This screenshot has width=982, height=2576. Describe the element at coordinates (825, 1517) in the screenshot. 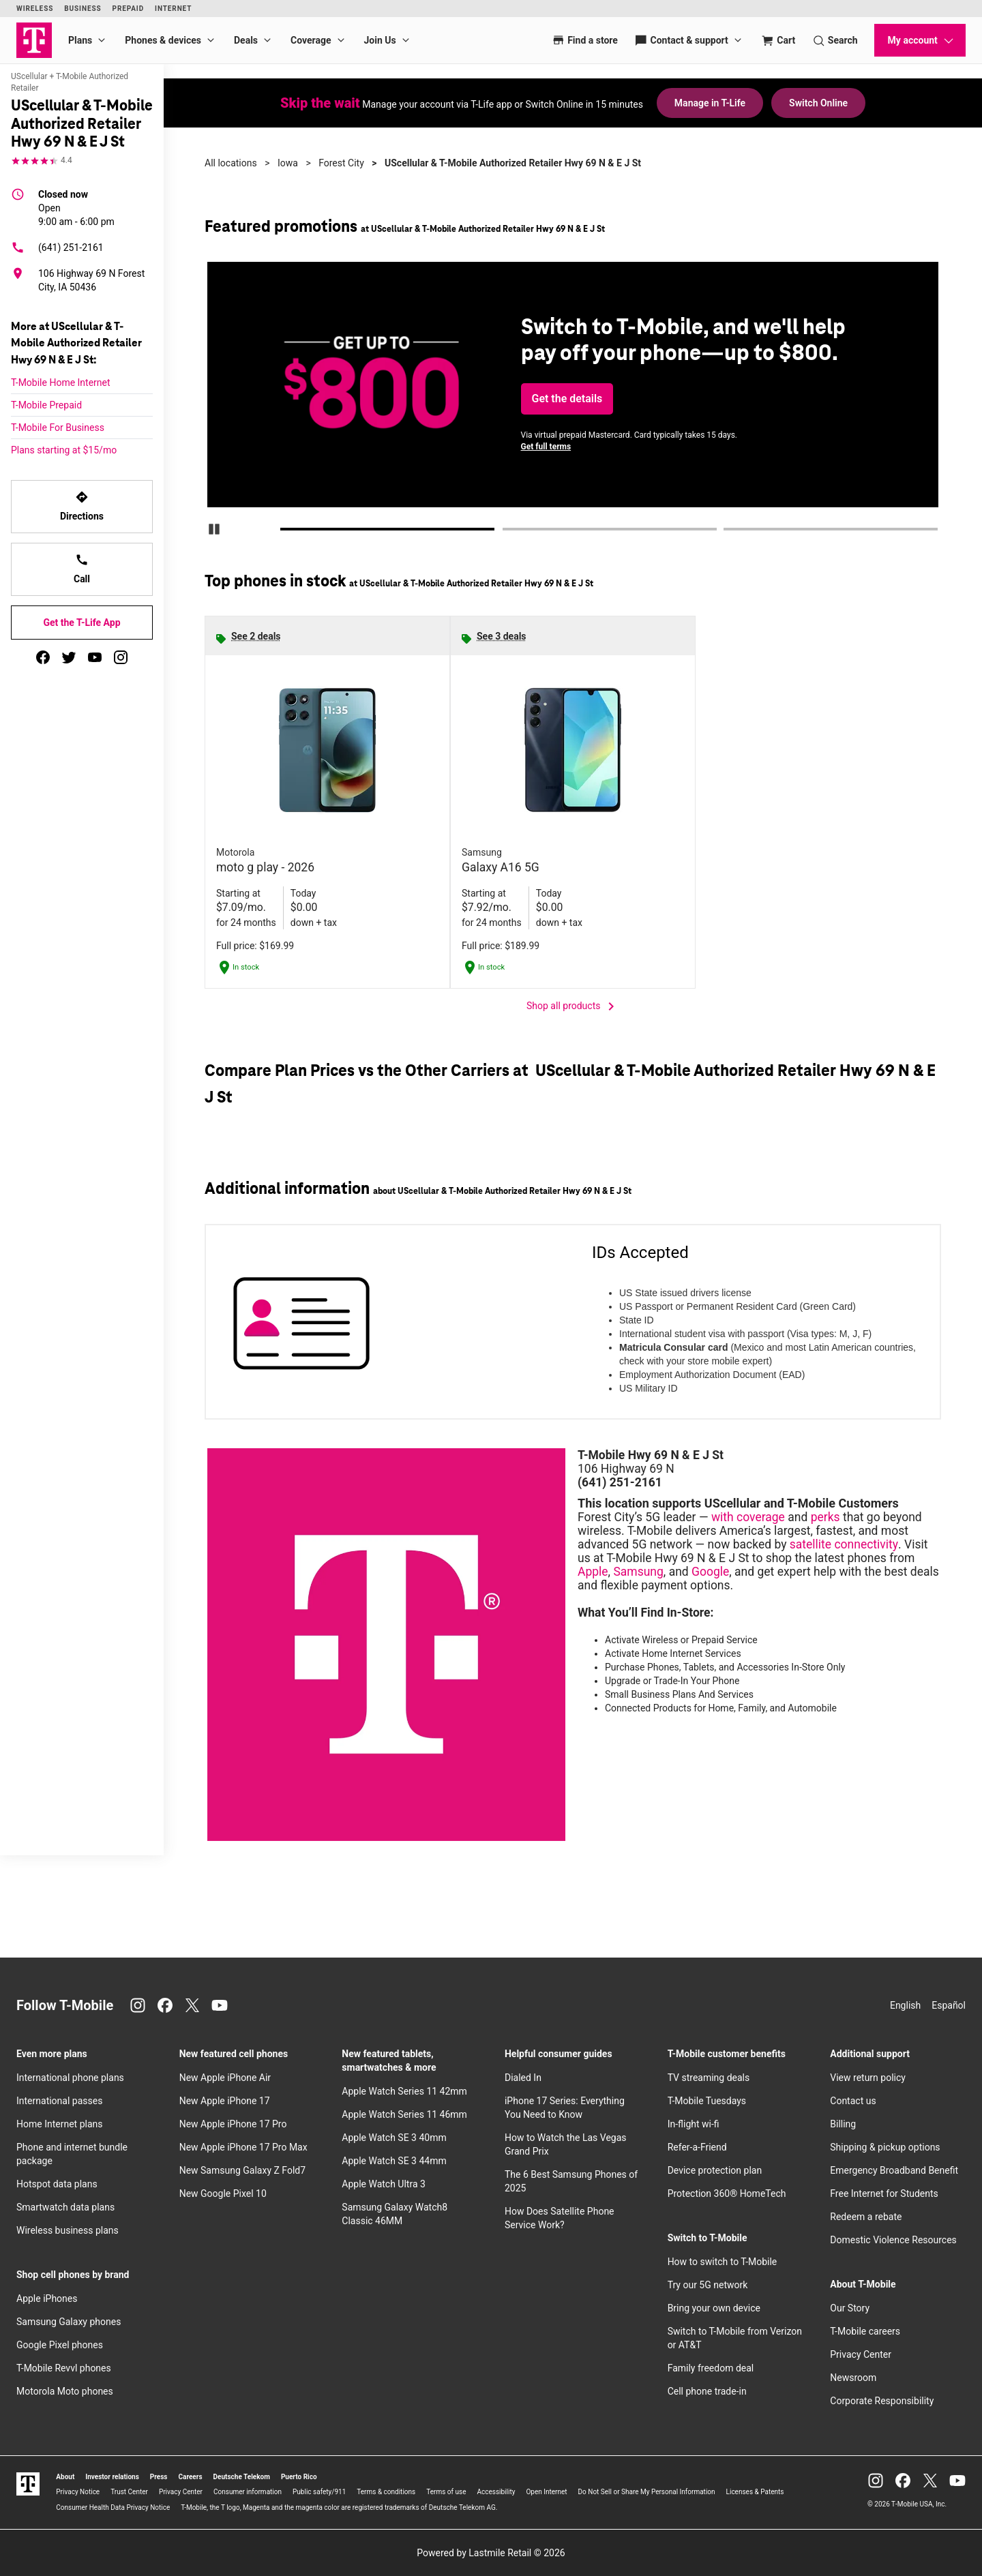

I see `perks` at that location.